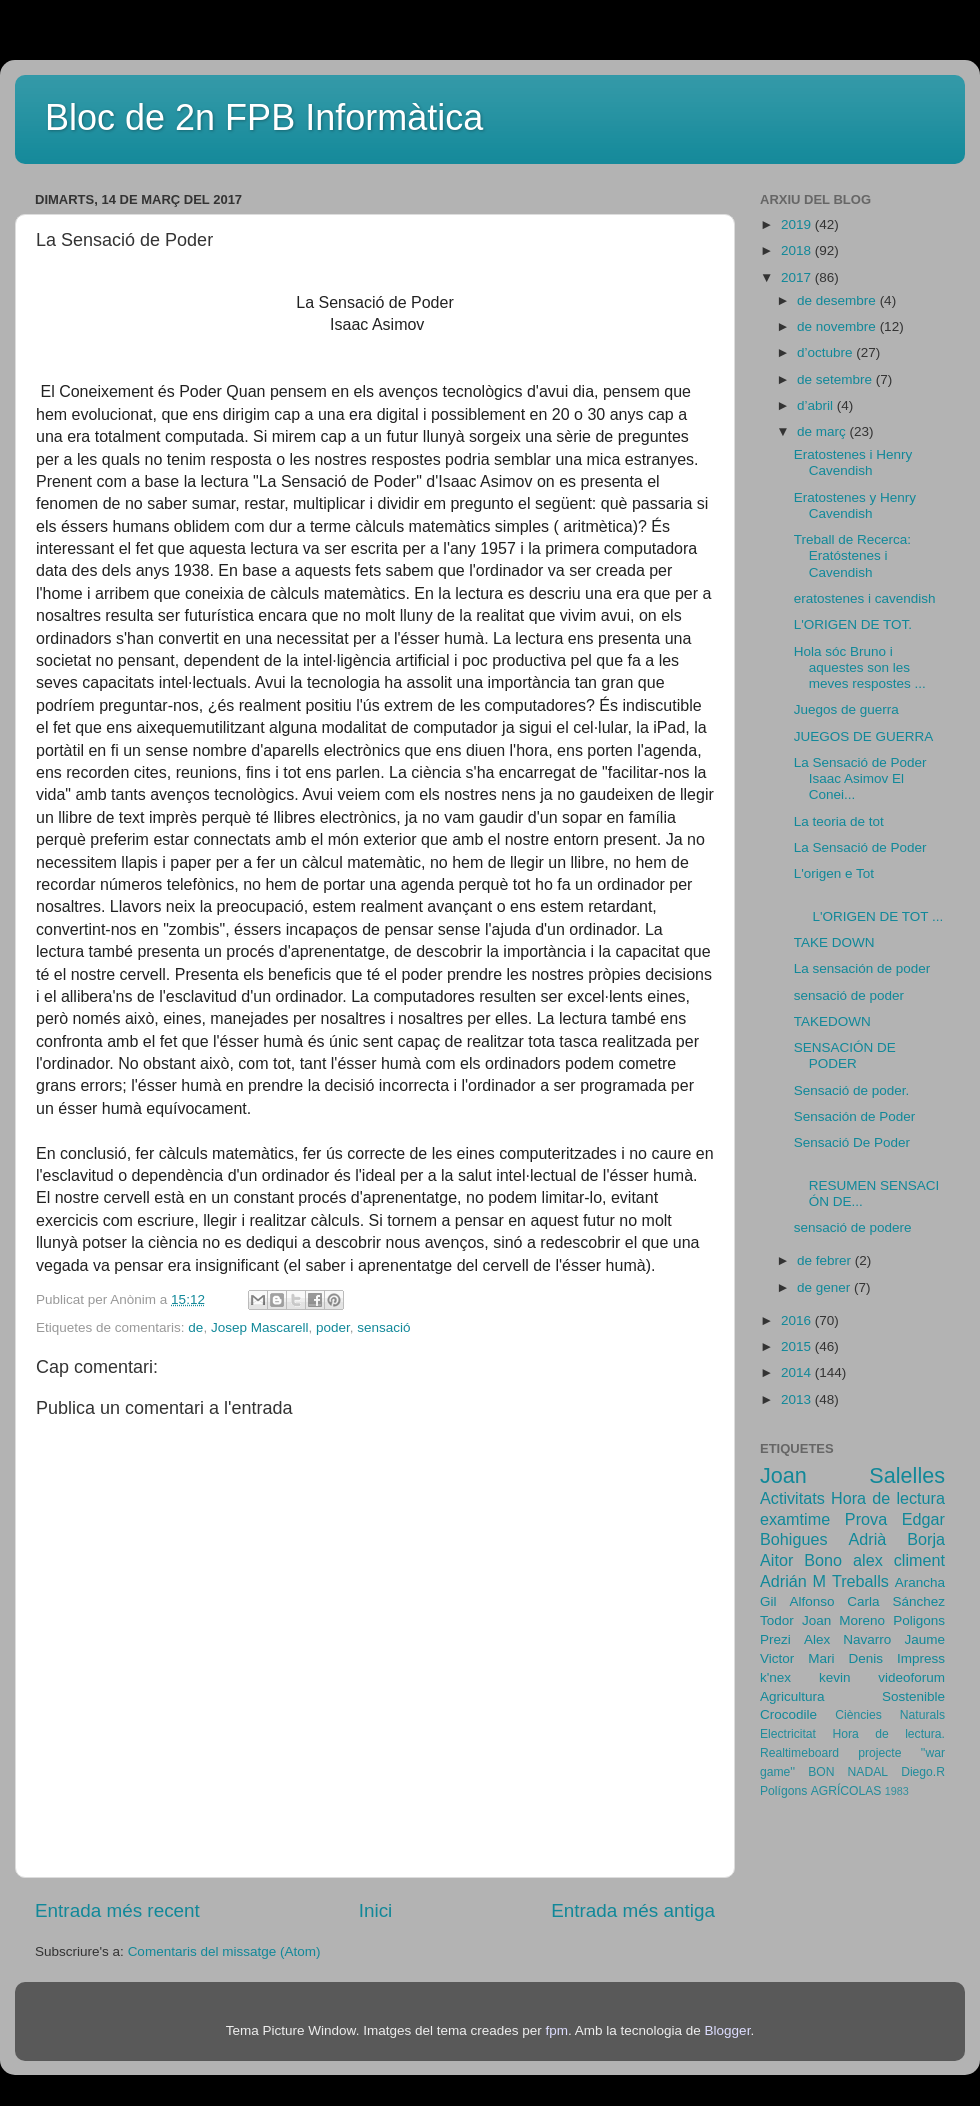 This screenshot has width=980, height=2106. I want to click on sensació, so click(383, 1327).